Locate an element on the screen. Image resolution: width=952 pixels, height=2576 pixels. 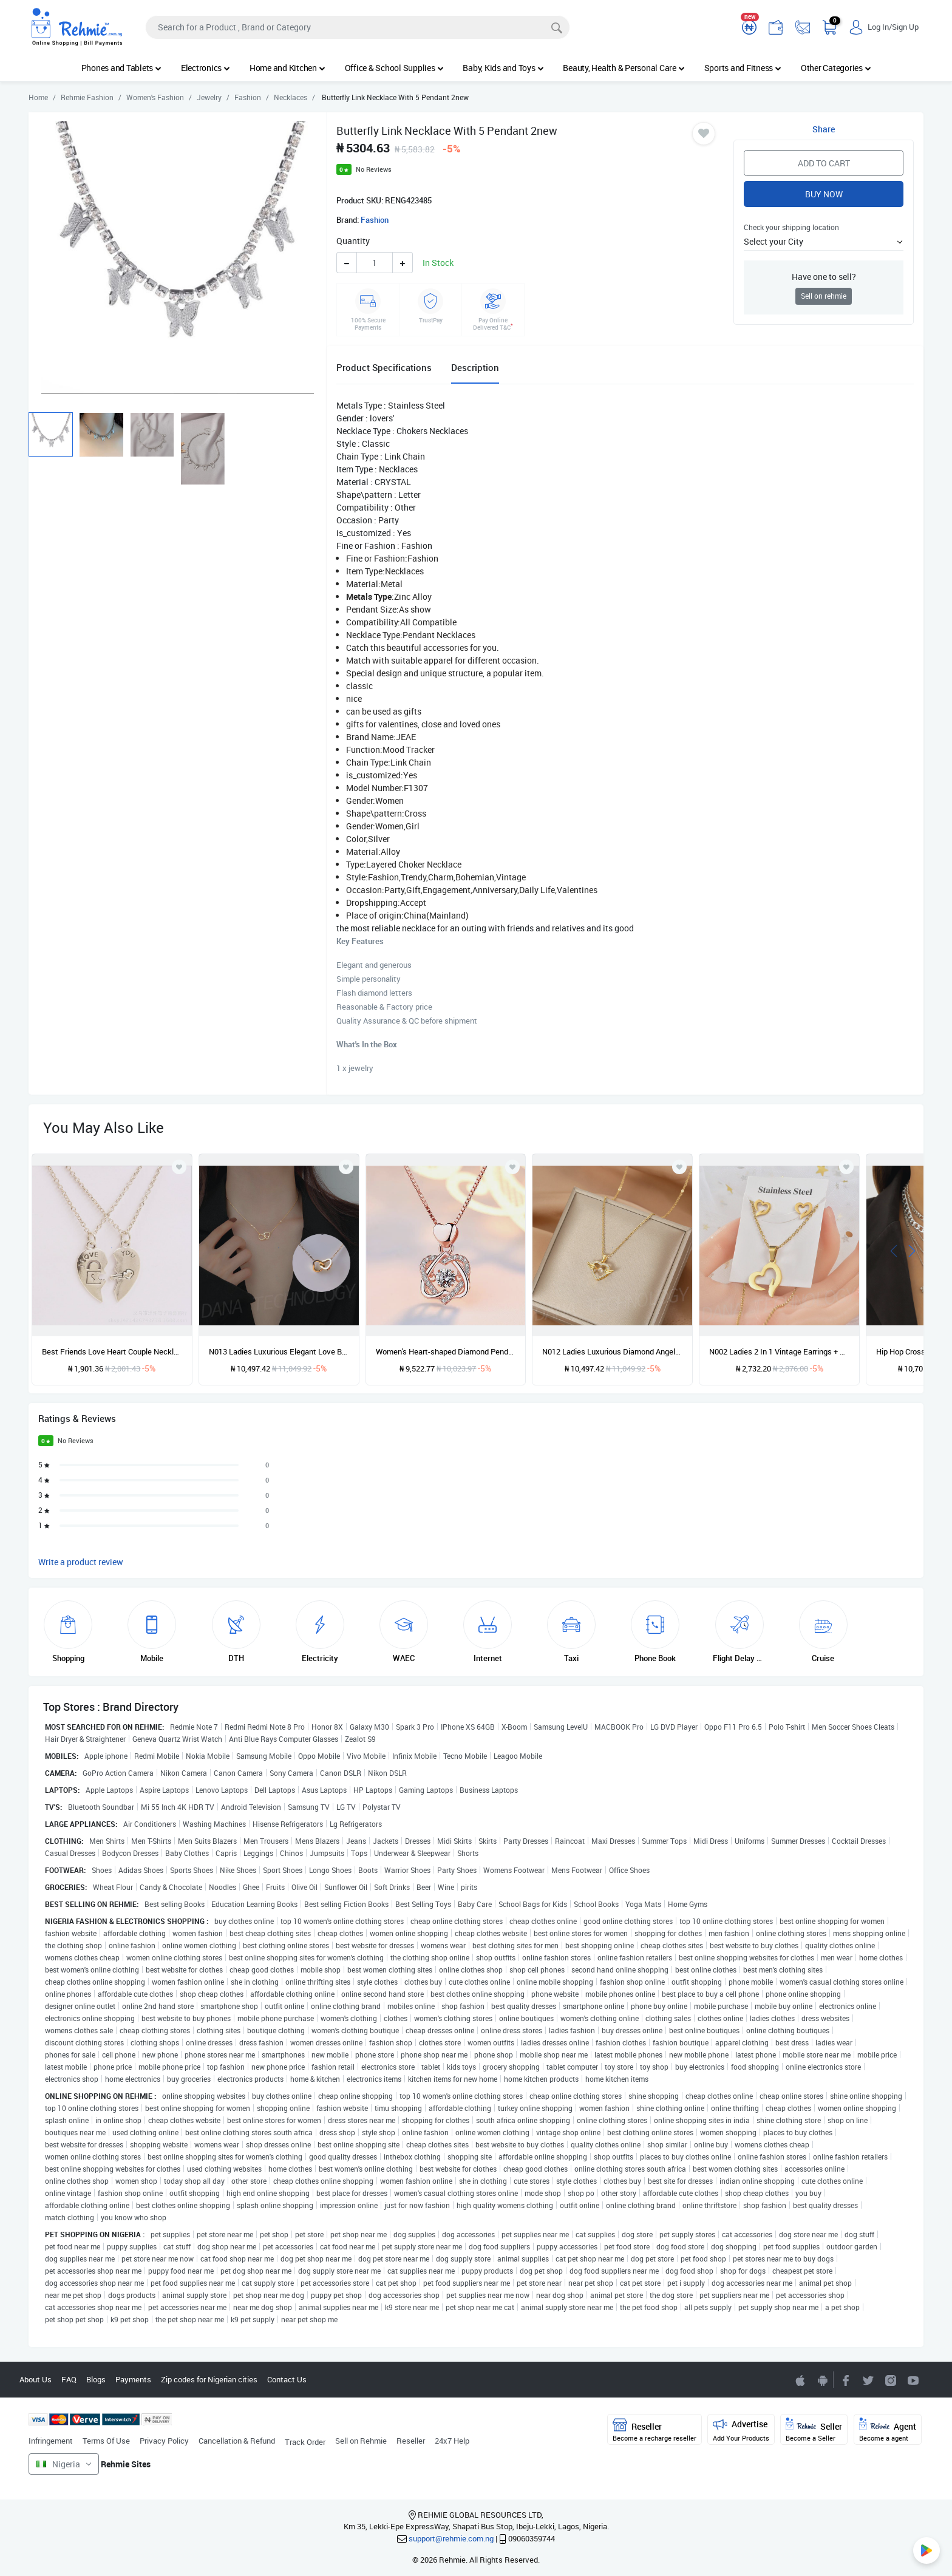
Track Order is located at coordinates (305, 2441).